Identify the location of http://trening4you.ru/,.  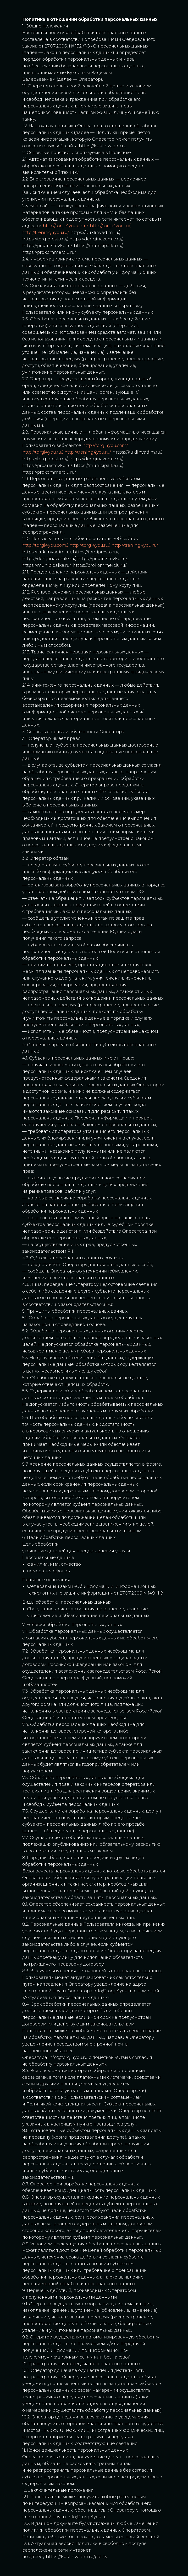
(45, 232).